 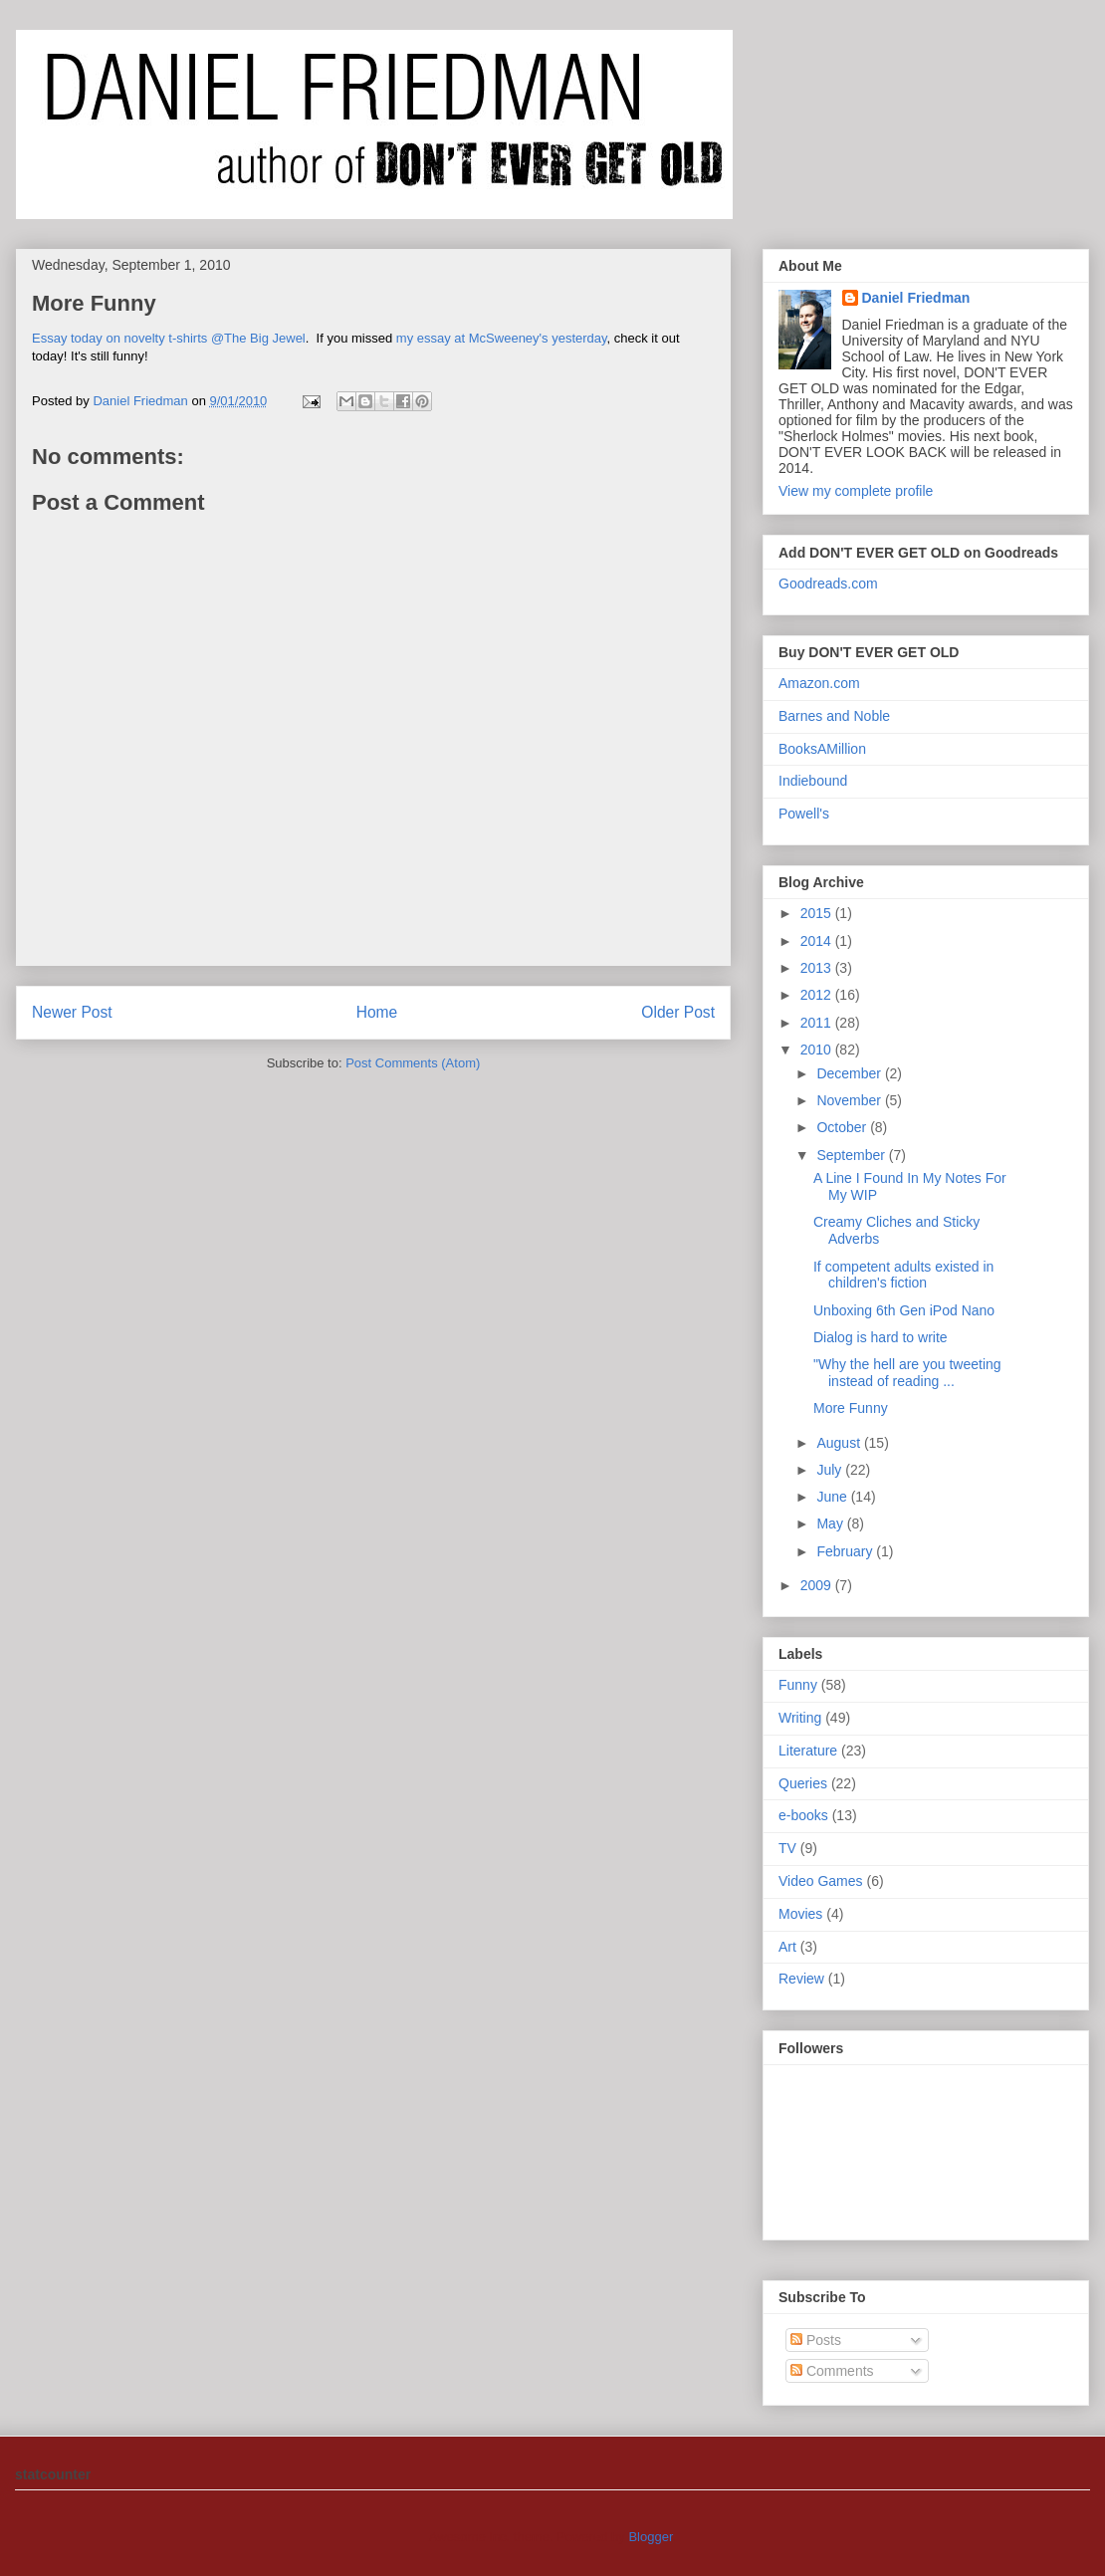 What do you see at coordinates (815, 2340) in the screenshot?
I see `Posts` at bounding box center [815, 2340].